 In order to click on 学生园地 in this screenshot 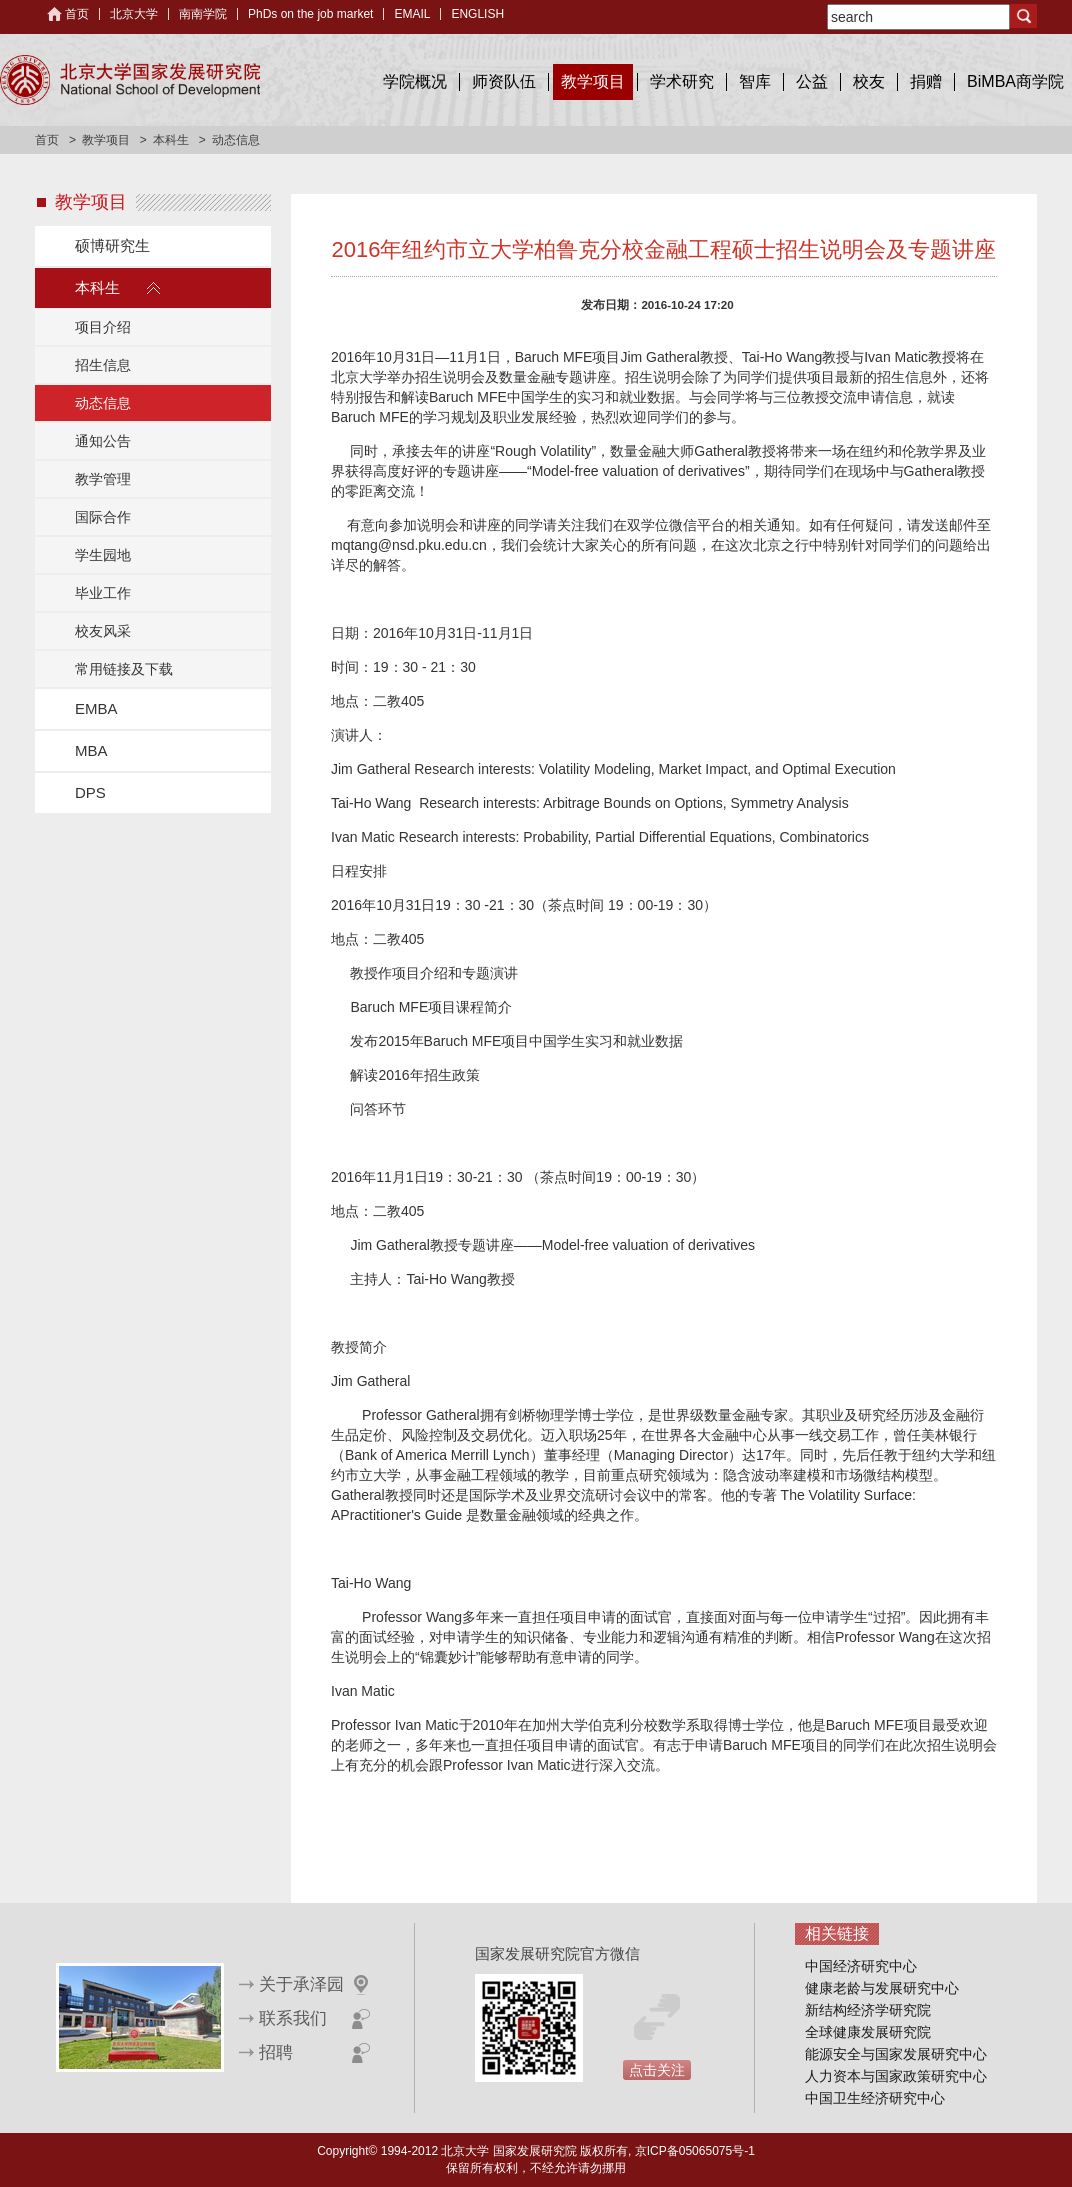, I will do `click(103, 555)`.